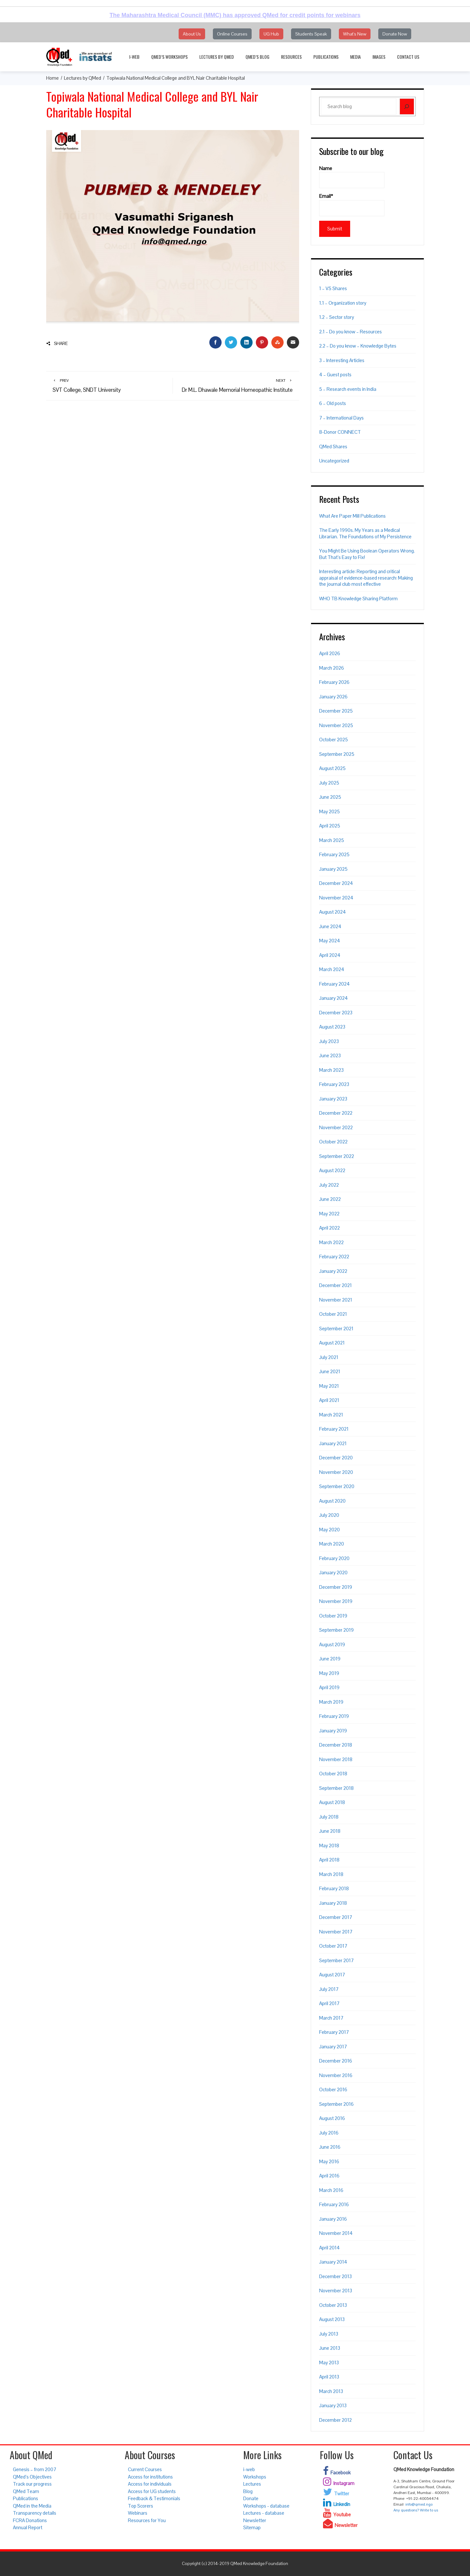  I want to click on January 2019, so click(333, 1731).